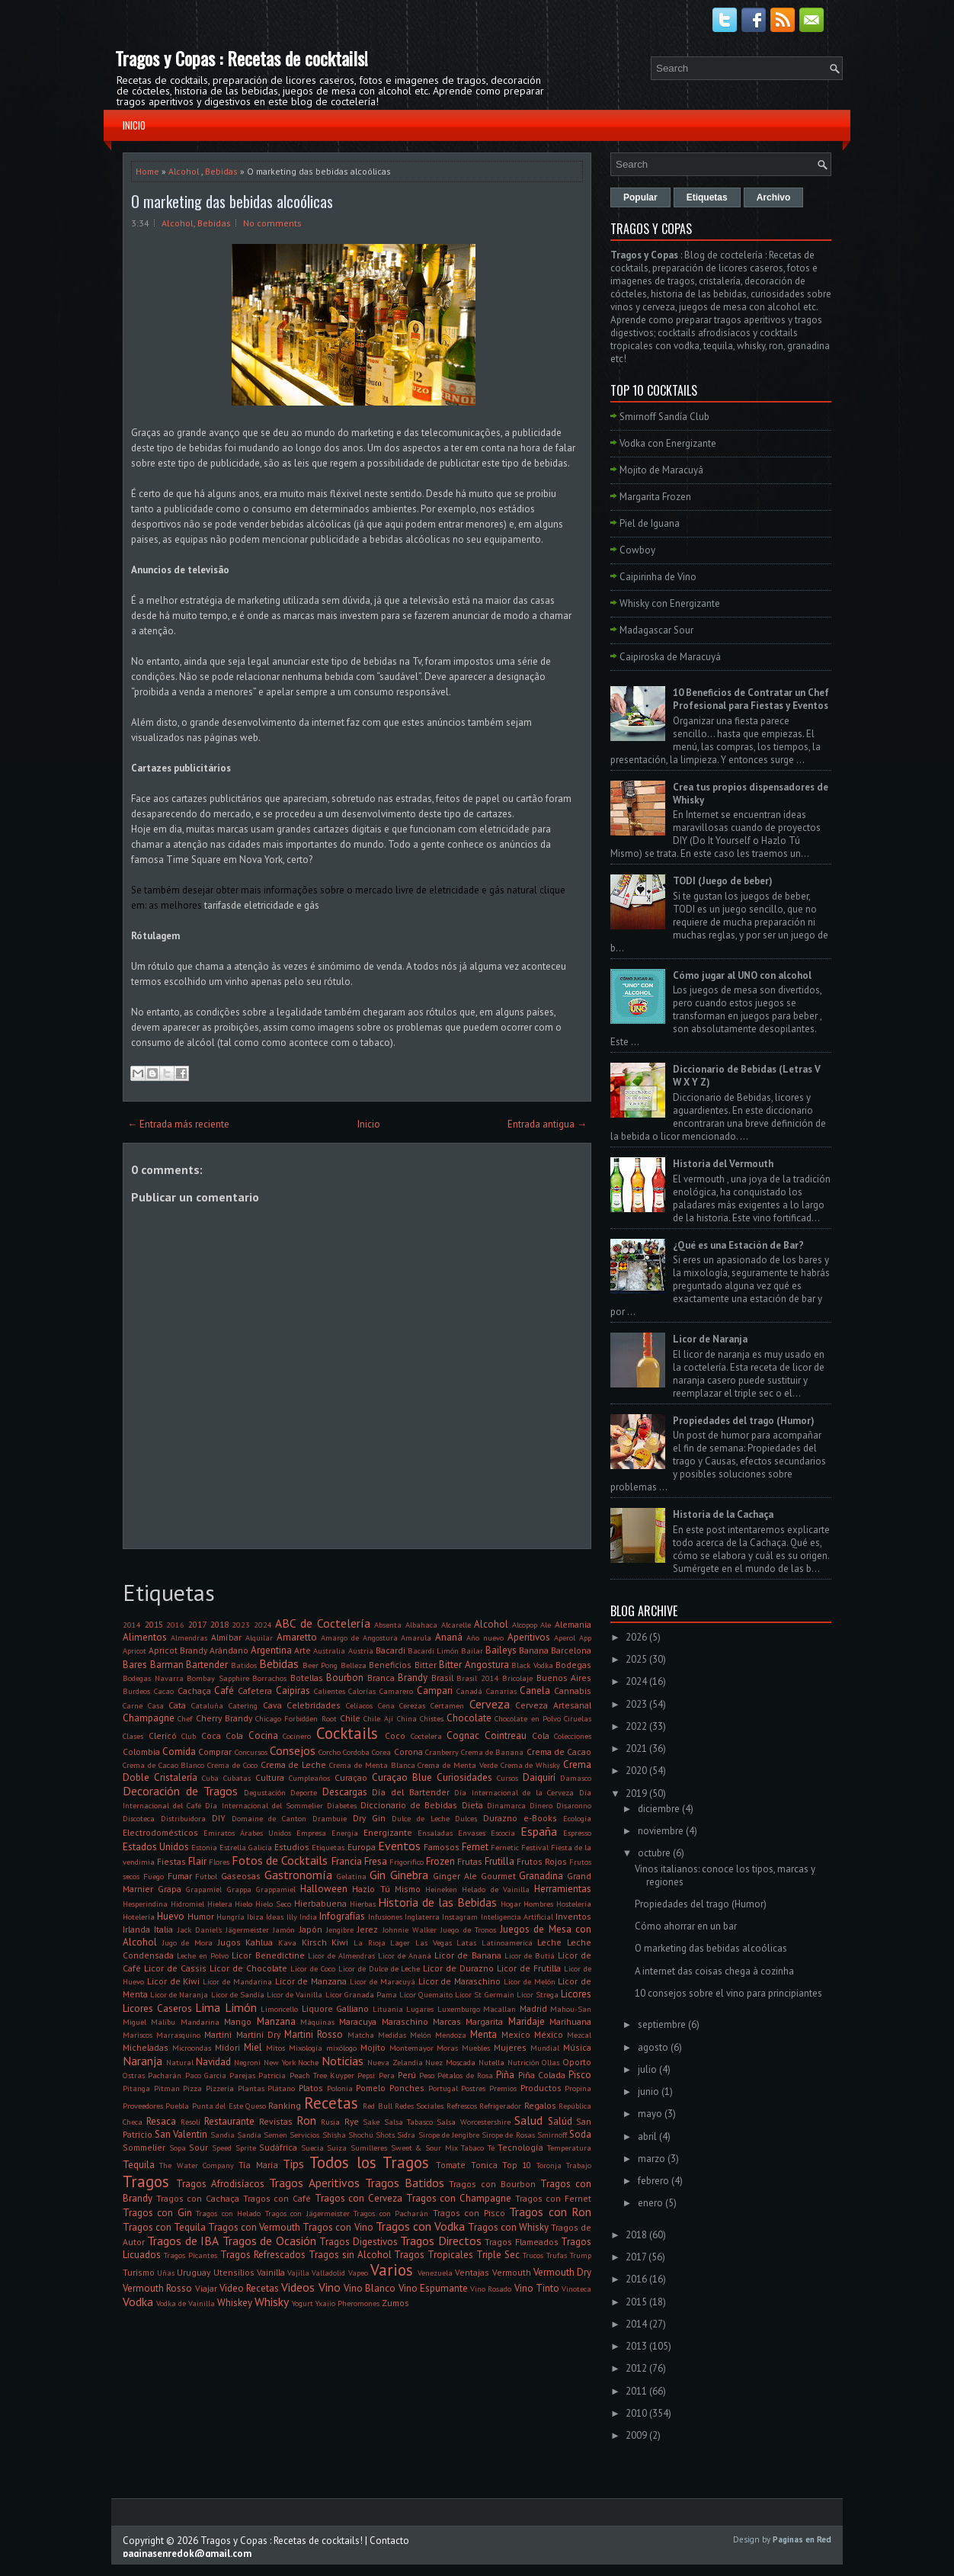 This screenshot has width=954, height=2576. What do you see at coordinates (322, 2075) in the screenshot?
I see `Peach Tree Kuyper` at bounding box center [322, 2075].